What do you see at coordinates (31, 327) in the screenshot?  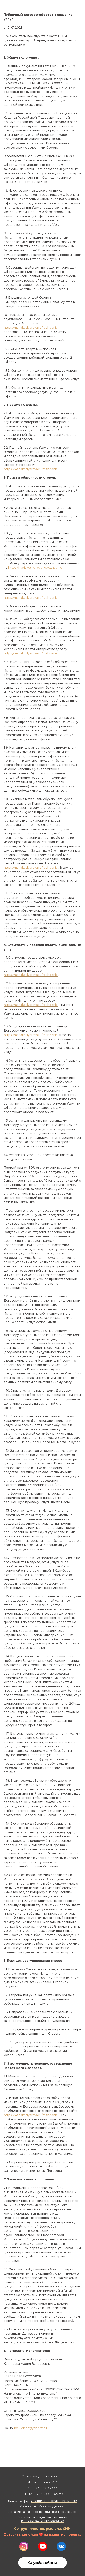 I see `https://mariakotlyarova.ru/rozhdenie` at bounding box center [31, 327].